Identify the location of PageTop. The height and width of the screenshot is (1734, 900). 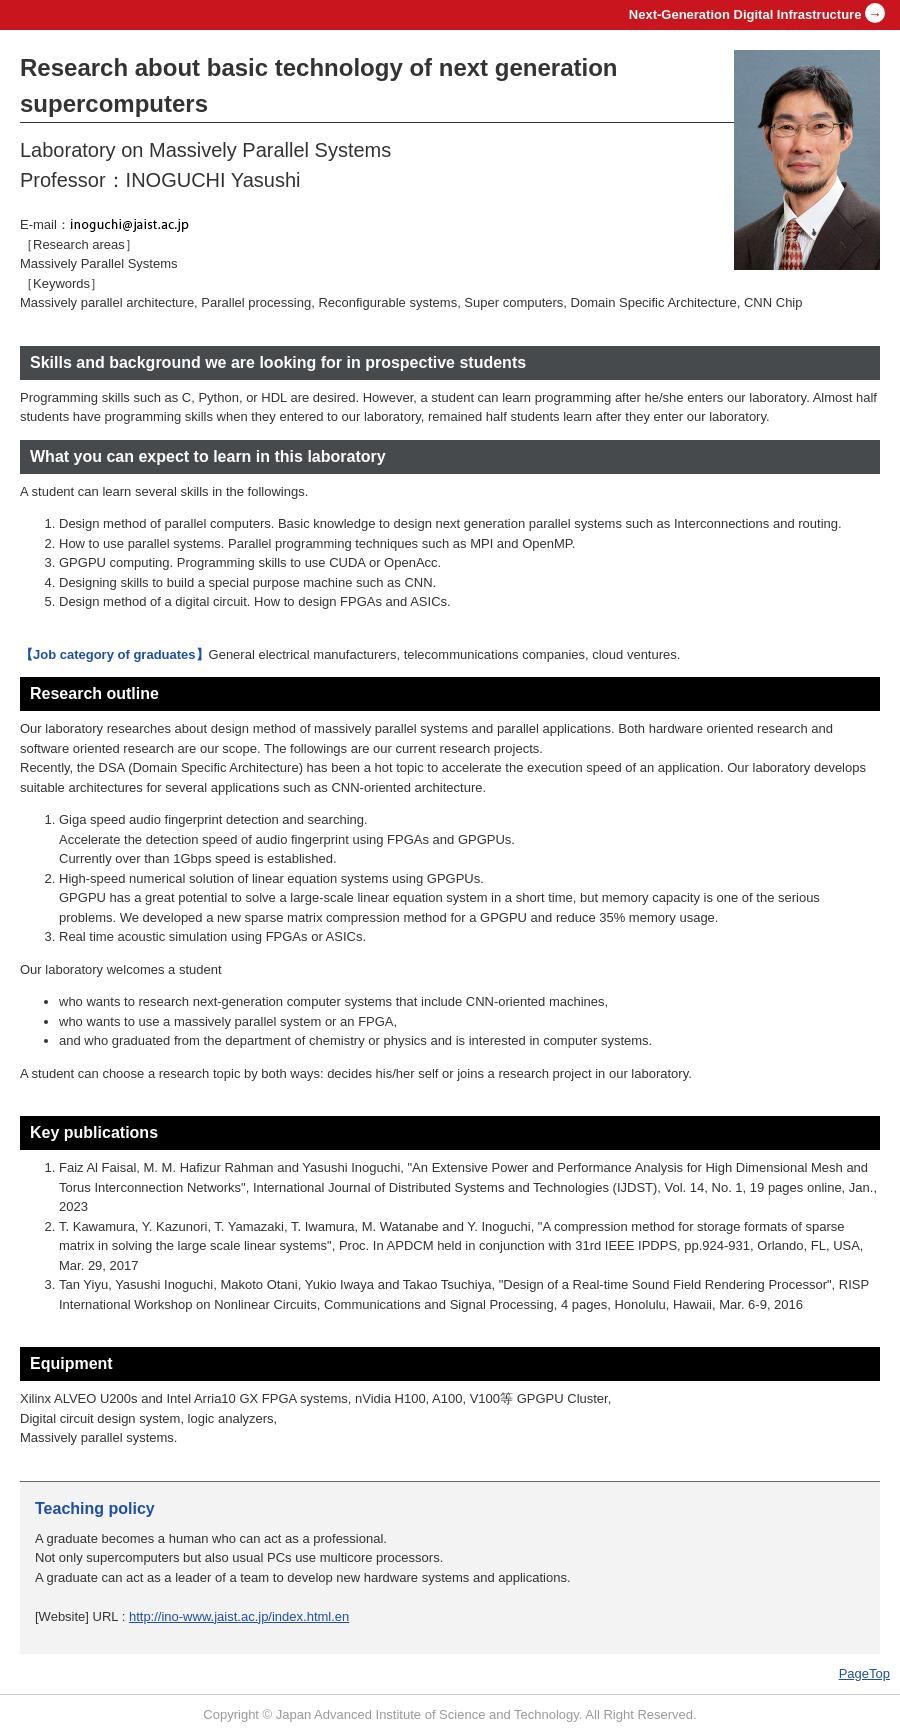
(864, 1673).